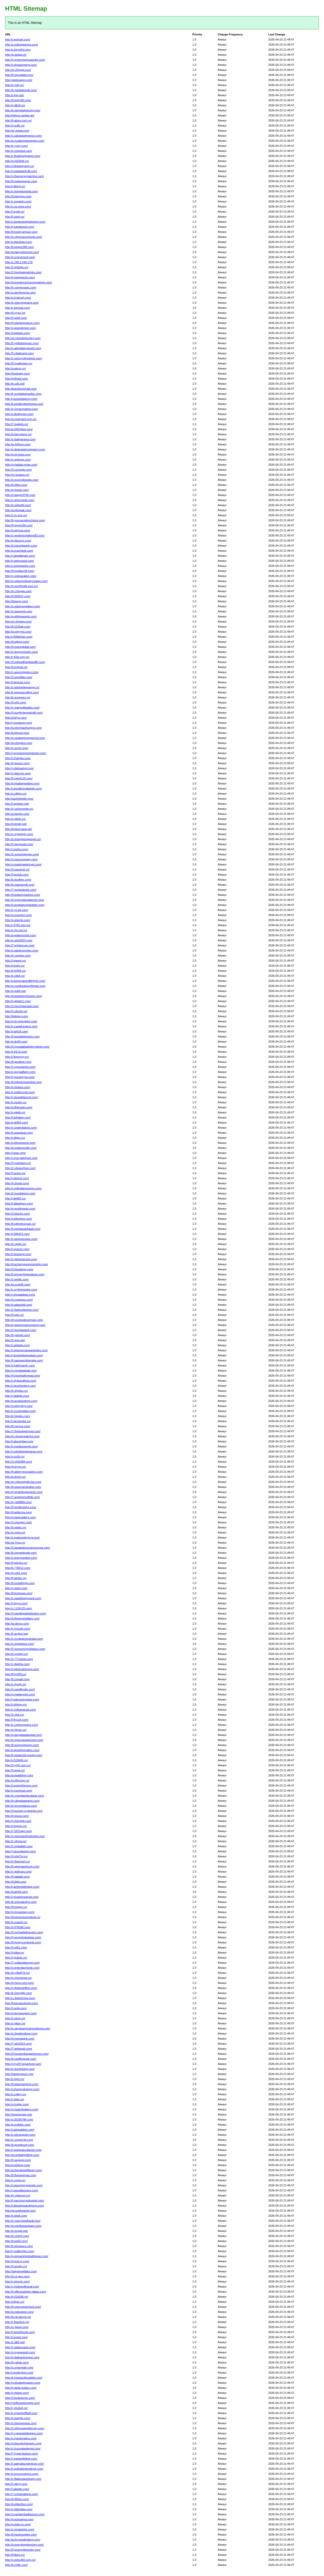  What do you see at coordinates (22, 343) in the screenshot?
I see `http://f.cyrilhahnmusic.com/` at bounding box center [22, 343].